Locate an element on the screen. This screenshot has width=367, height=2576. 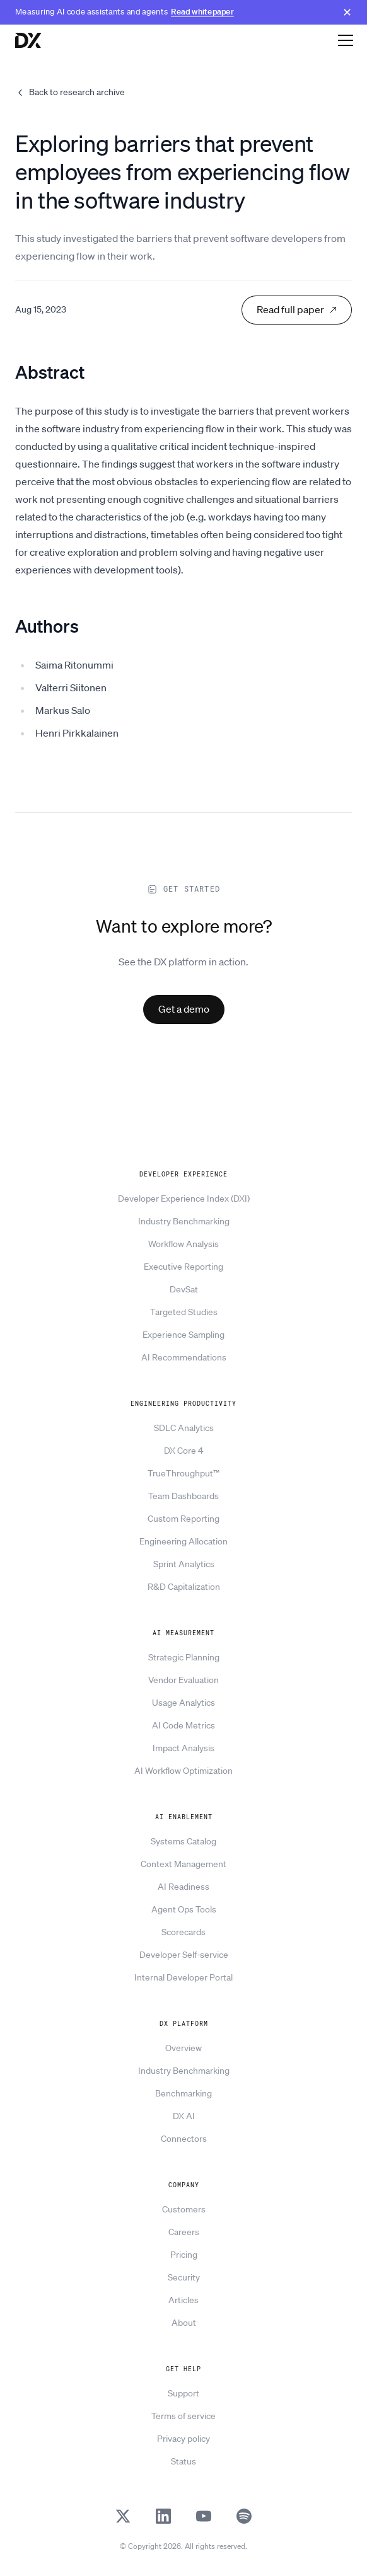
Status is located at coordinates (183, 2461).